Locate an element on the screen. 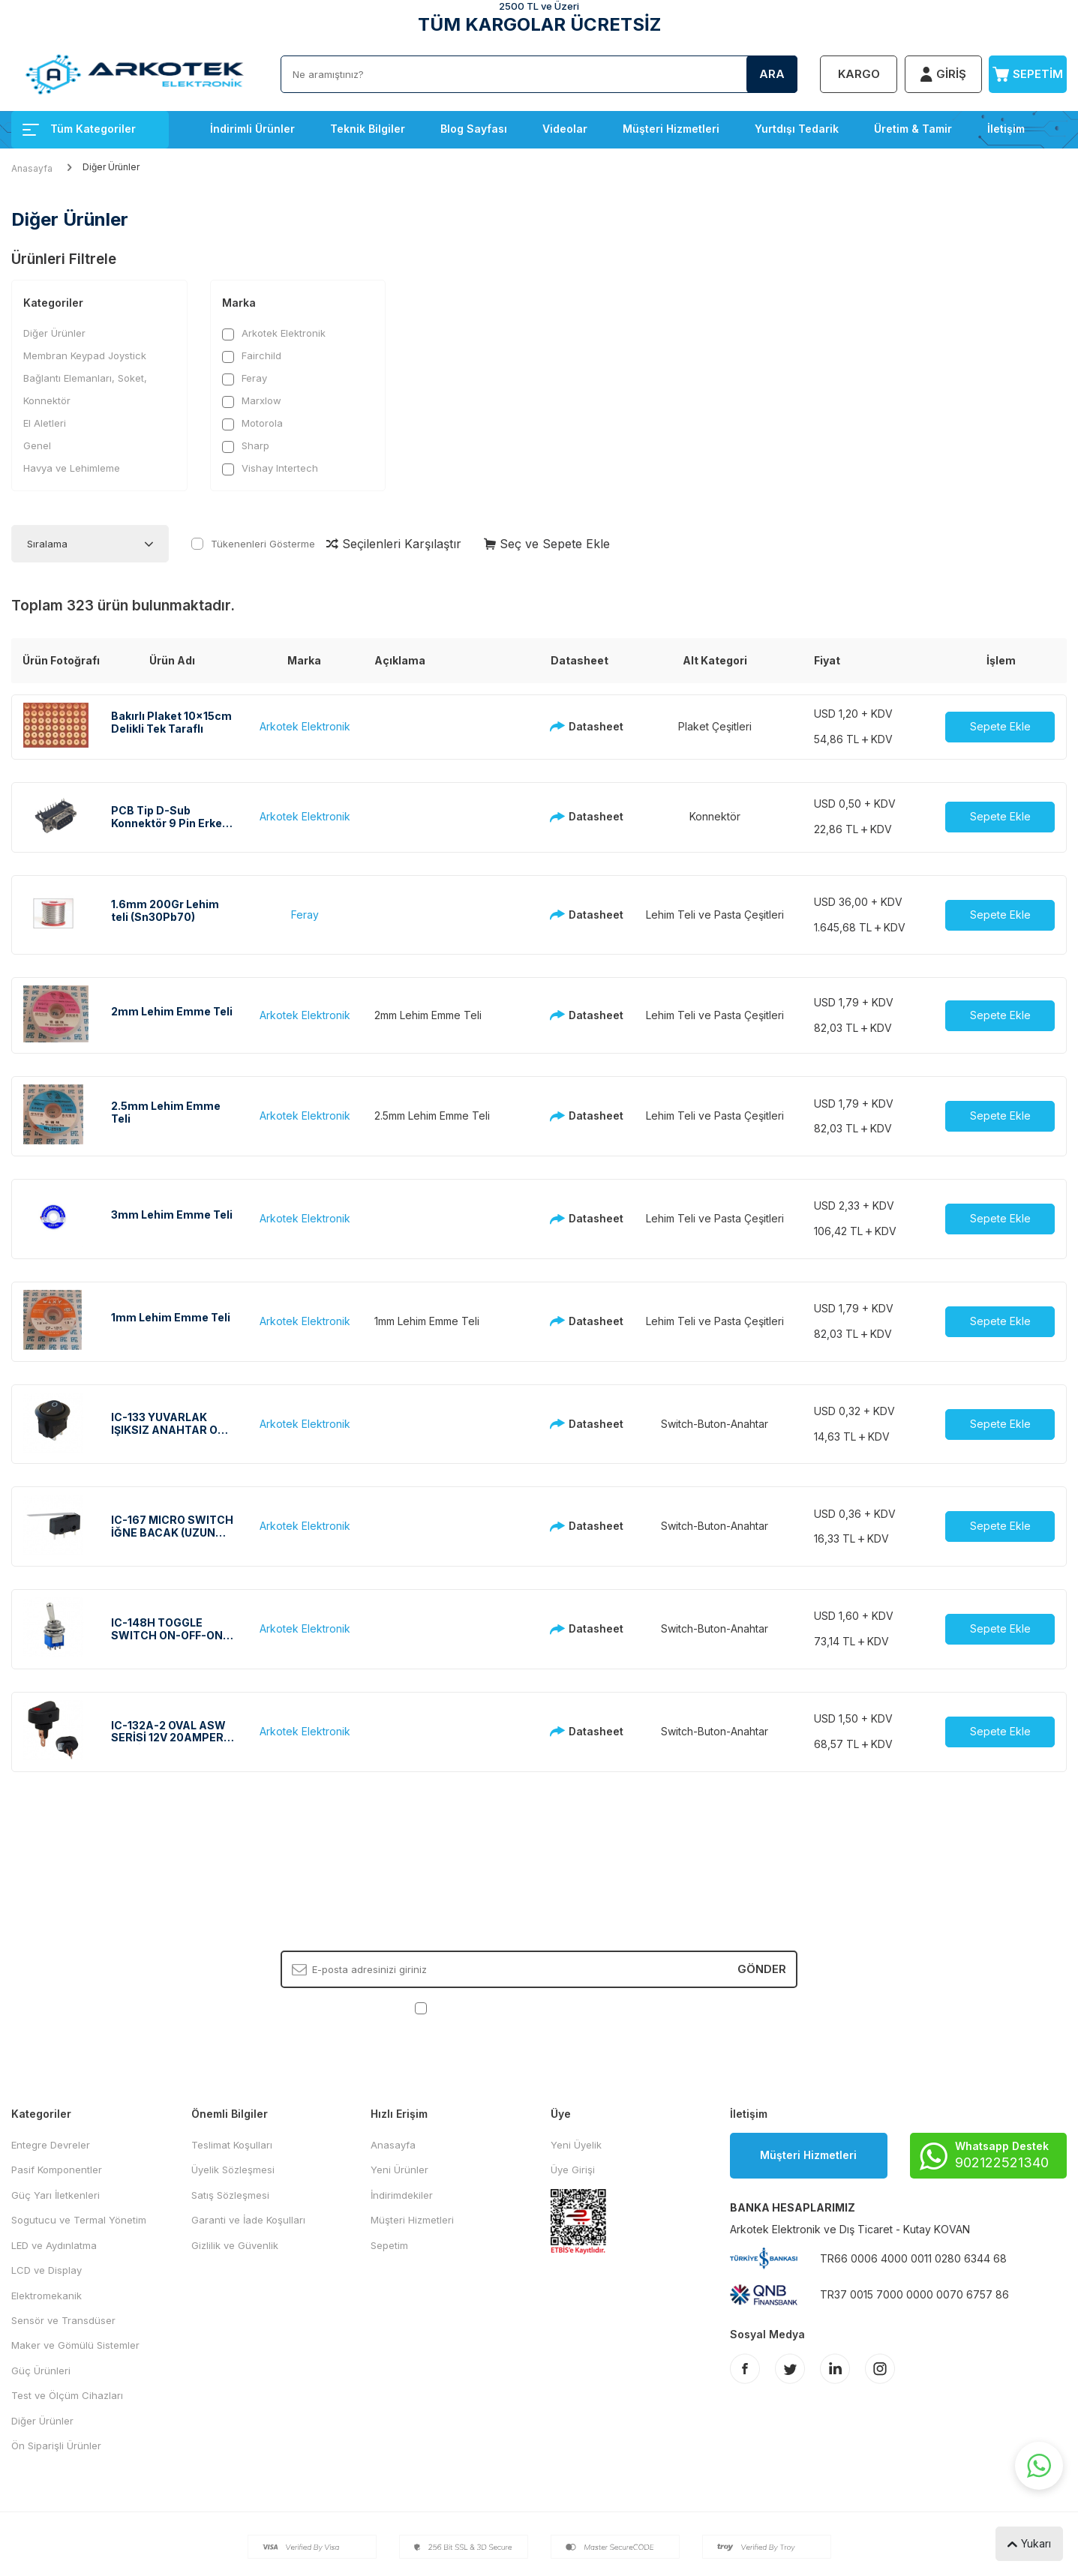 The image size is (1078, 2576). Bağlantı Elemanları, Soket, Konnektör is located at coordinates (85, 389).